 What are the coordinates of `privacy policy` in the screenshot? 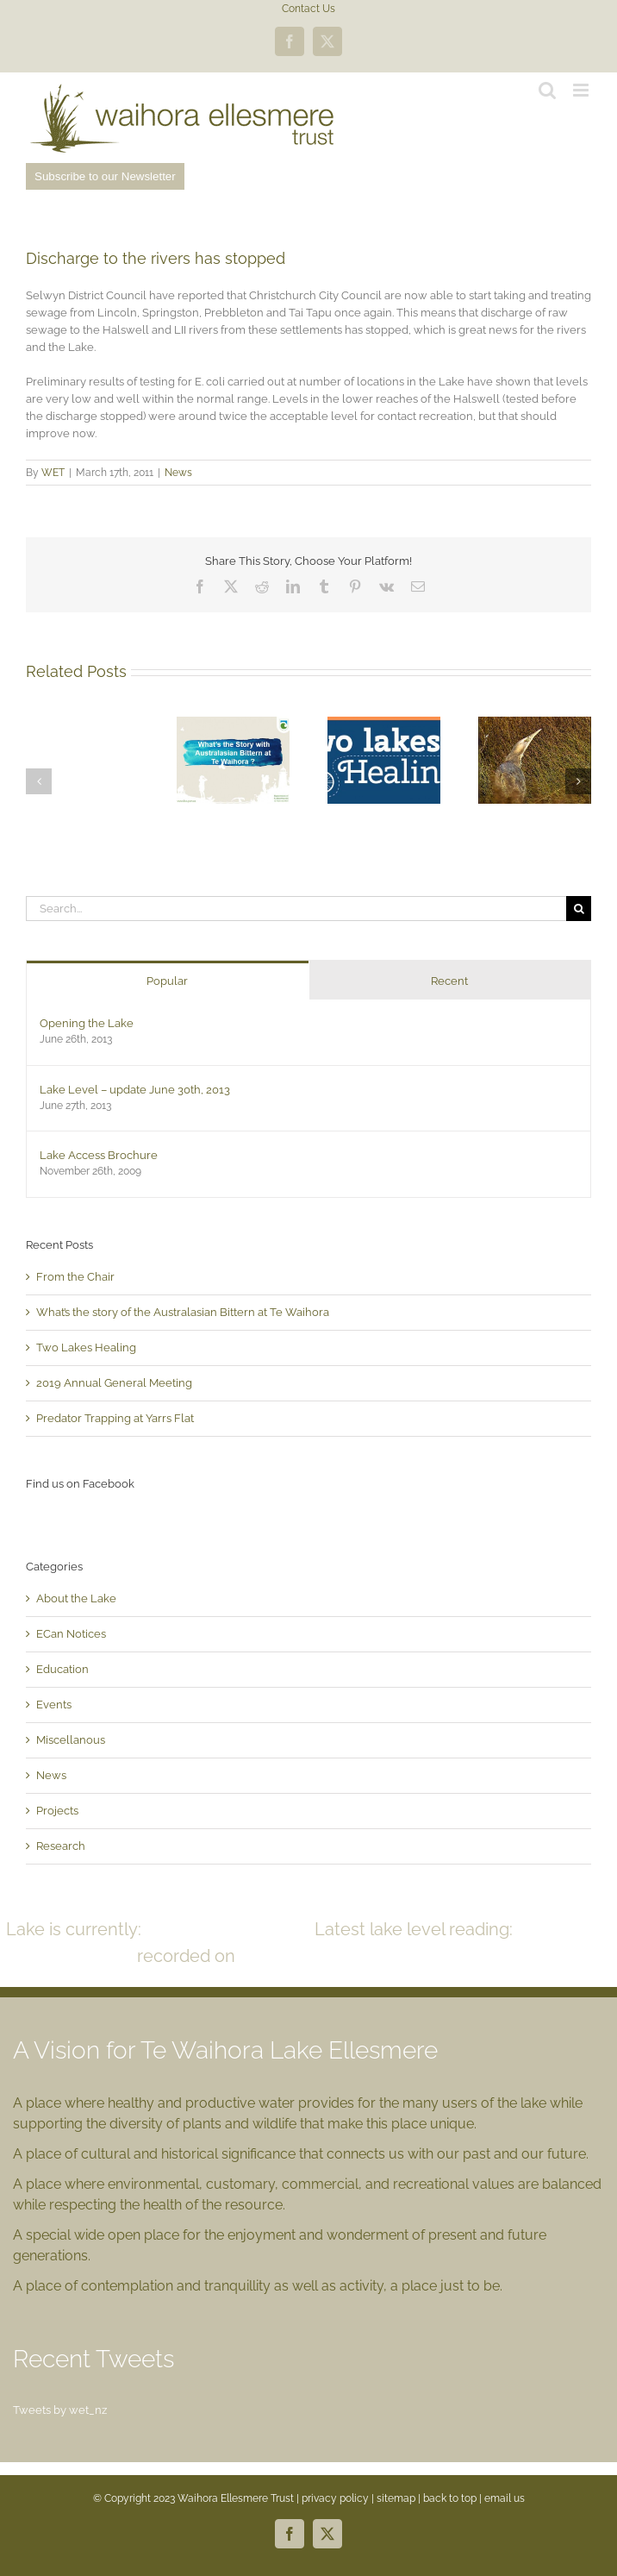 It's located at (335, 2498).